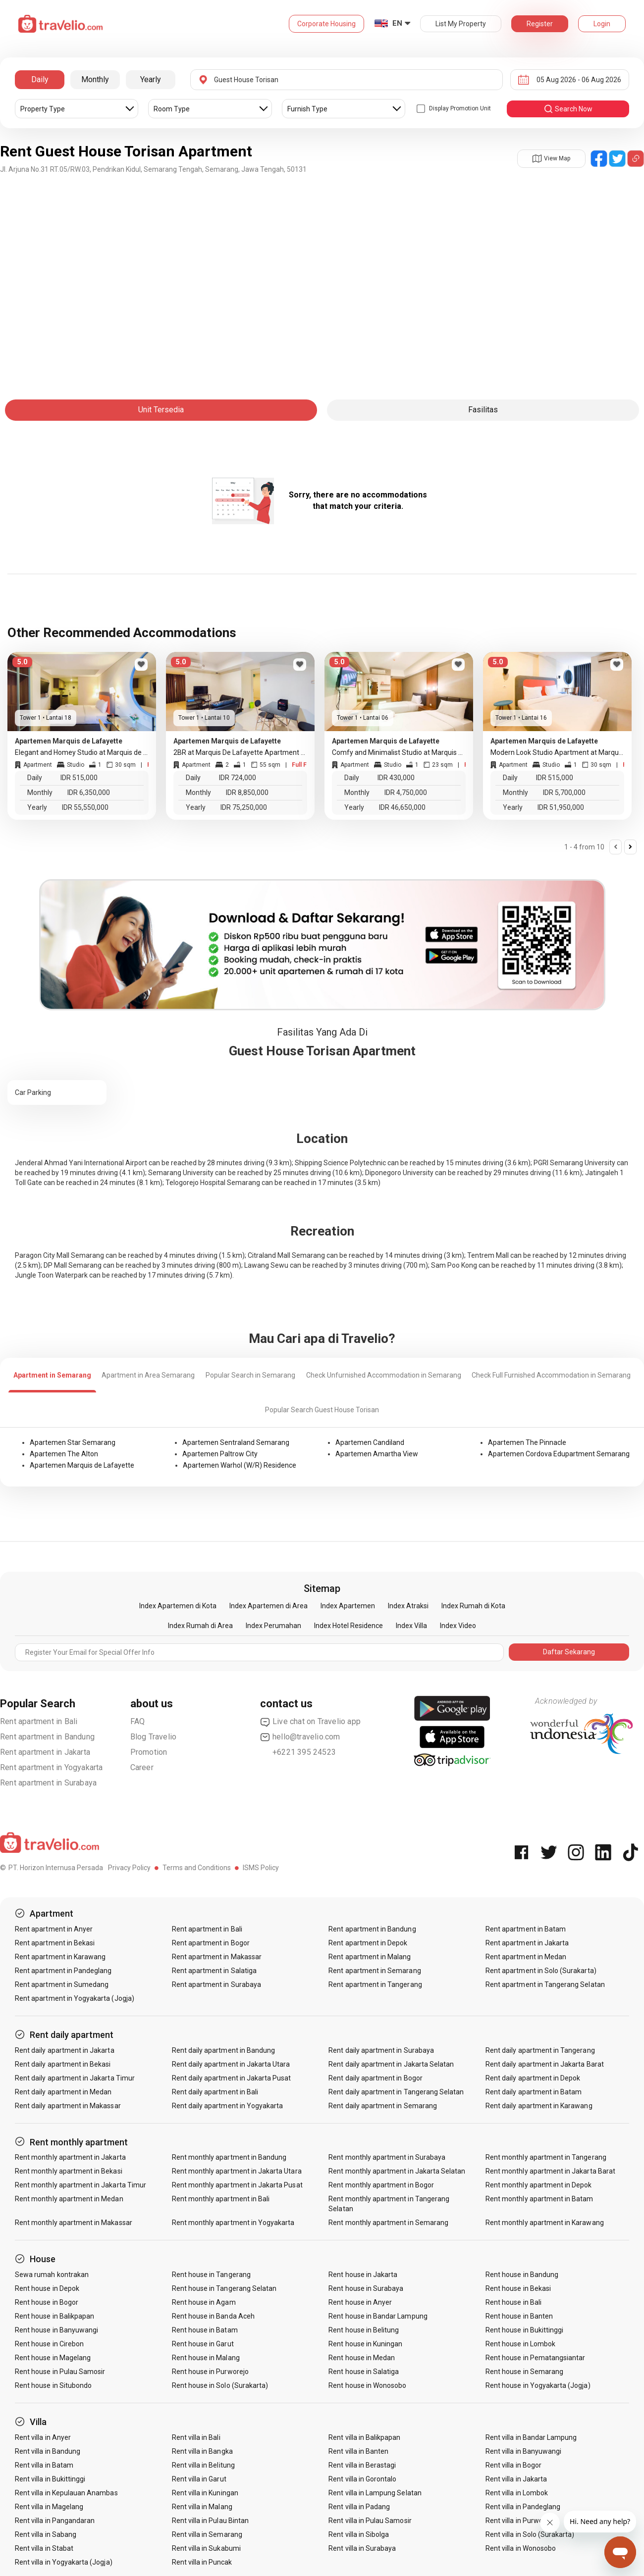 This screenshot has width=644, height=2576. What do you see at coordinates (199, 2479) in the screenshot?
I see `Rent villa in Garut` at bounding box center [199, 2479].